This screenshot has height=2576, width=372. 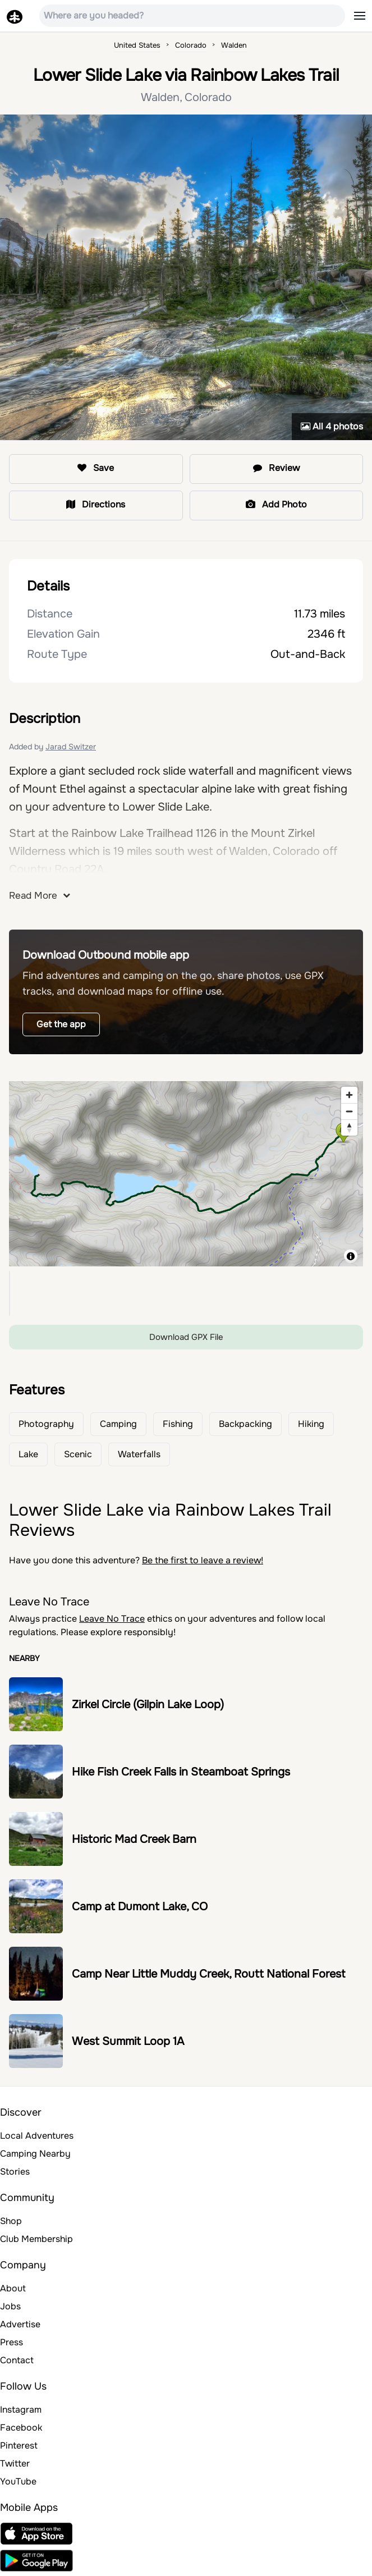 I want to click on West Summit Loop 1A, so click(x=128, y=2041).